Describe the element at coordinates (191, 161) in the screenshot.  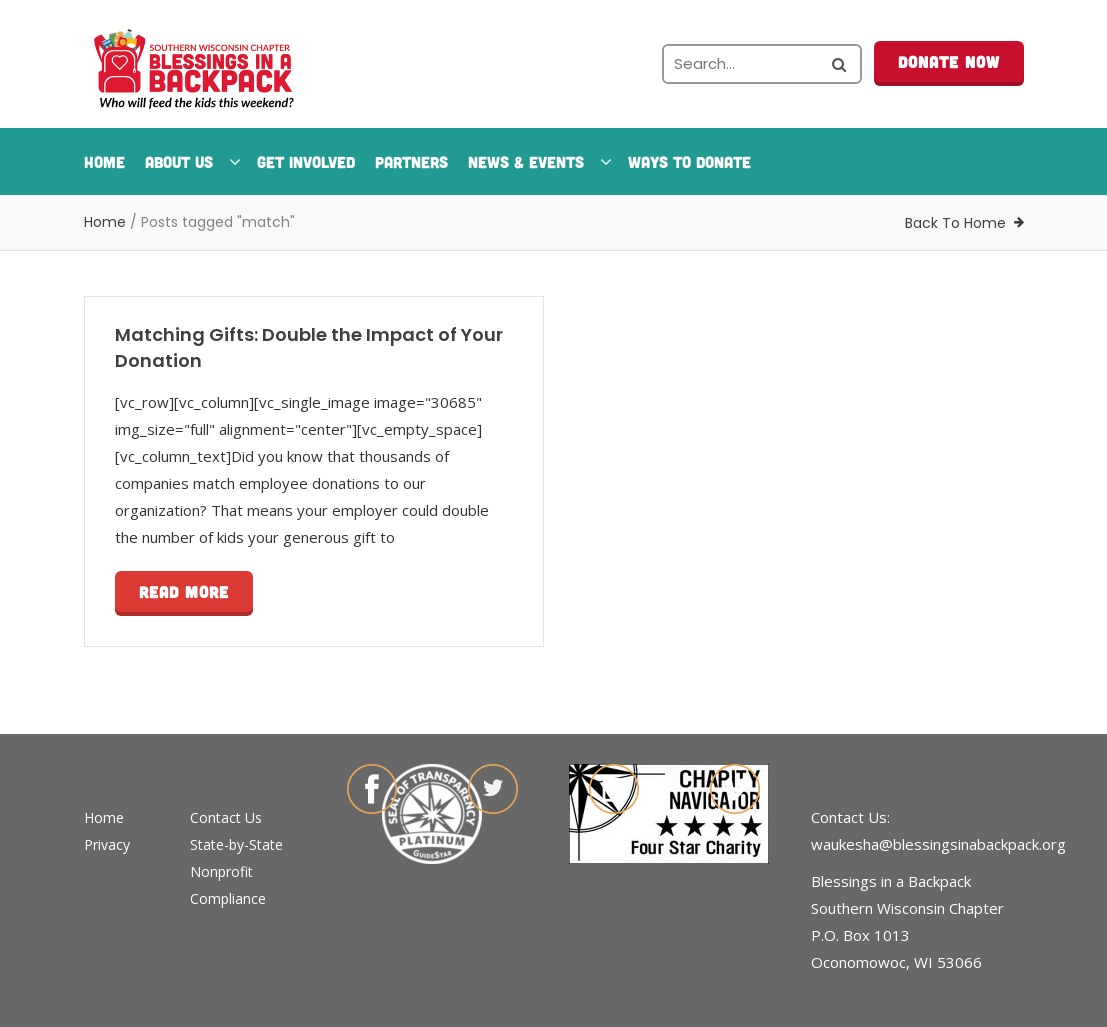
I see `About Us` at that location.